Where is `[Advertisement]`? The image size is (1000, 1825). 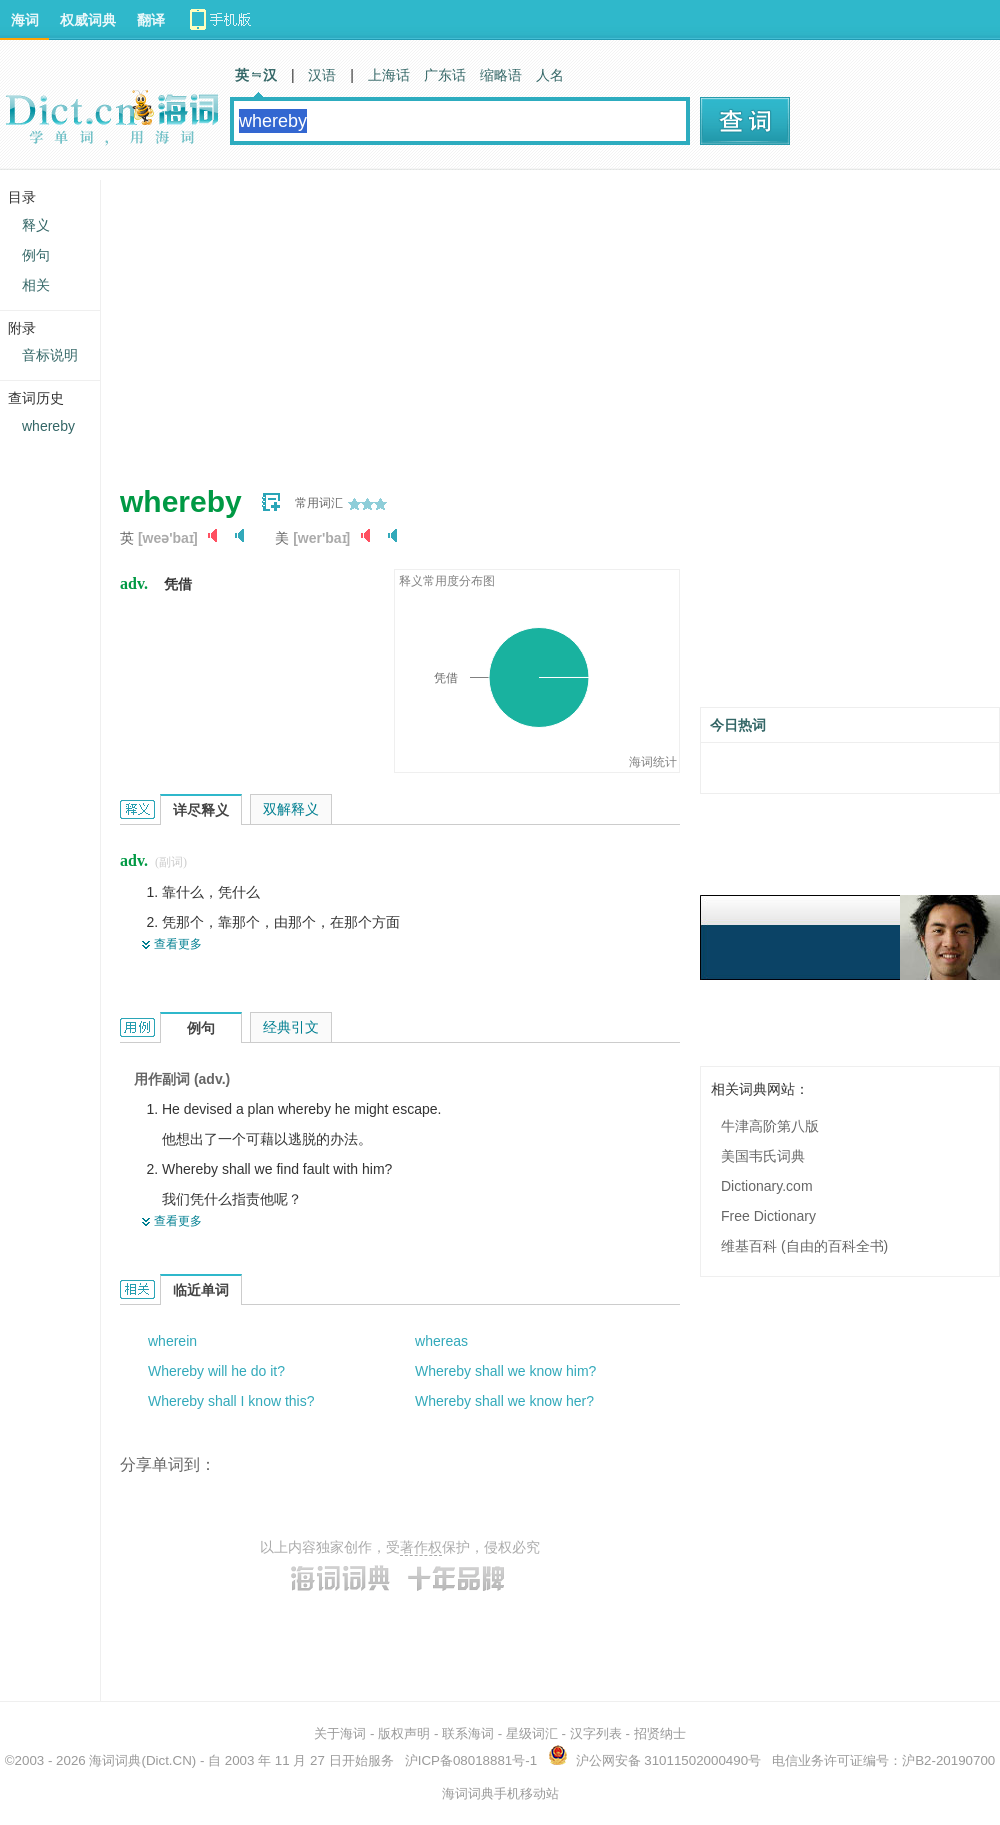
[Advertisement] is located at coordinates (444, 320).